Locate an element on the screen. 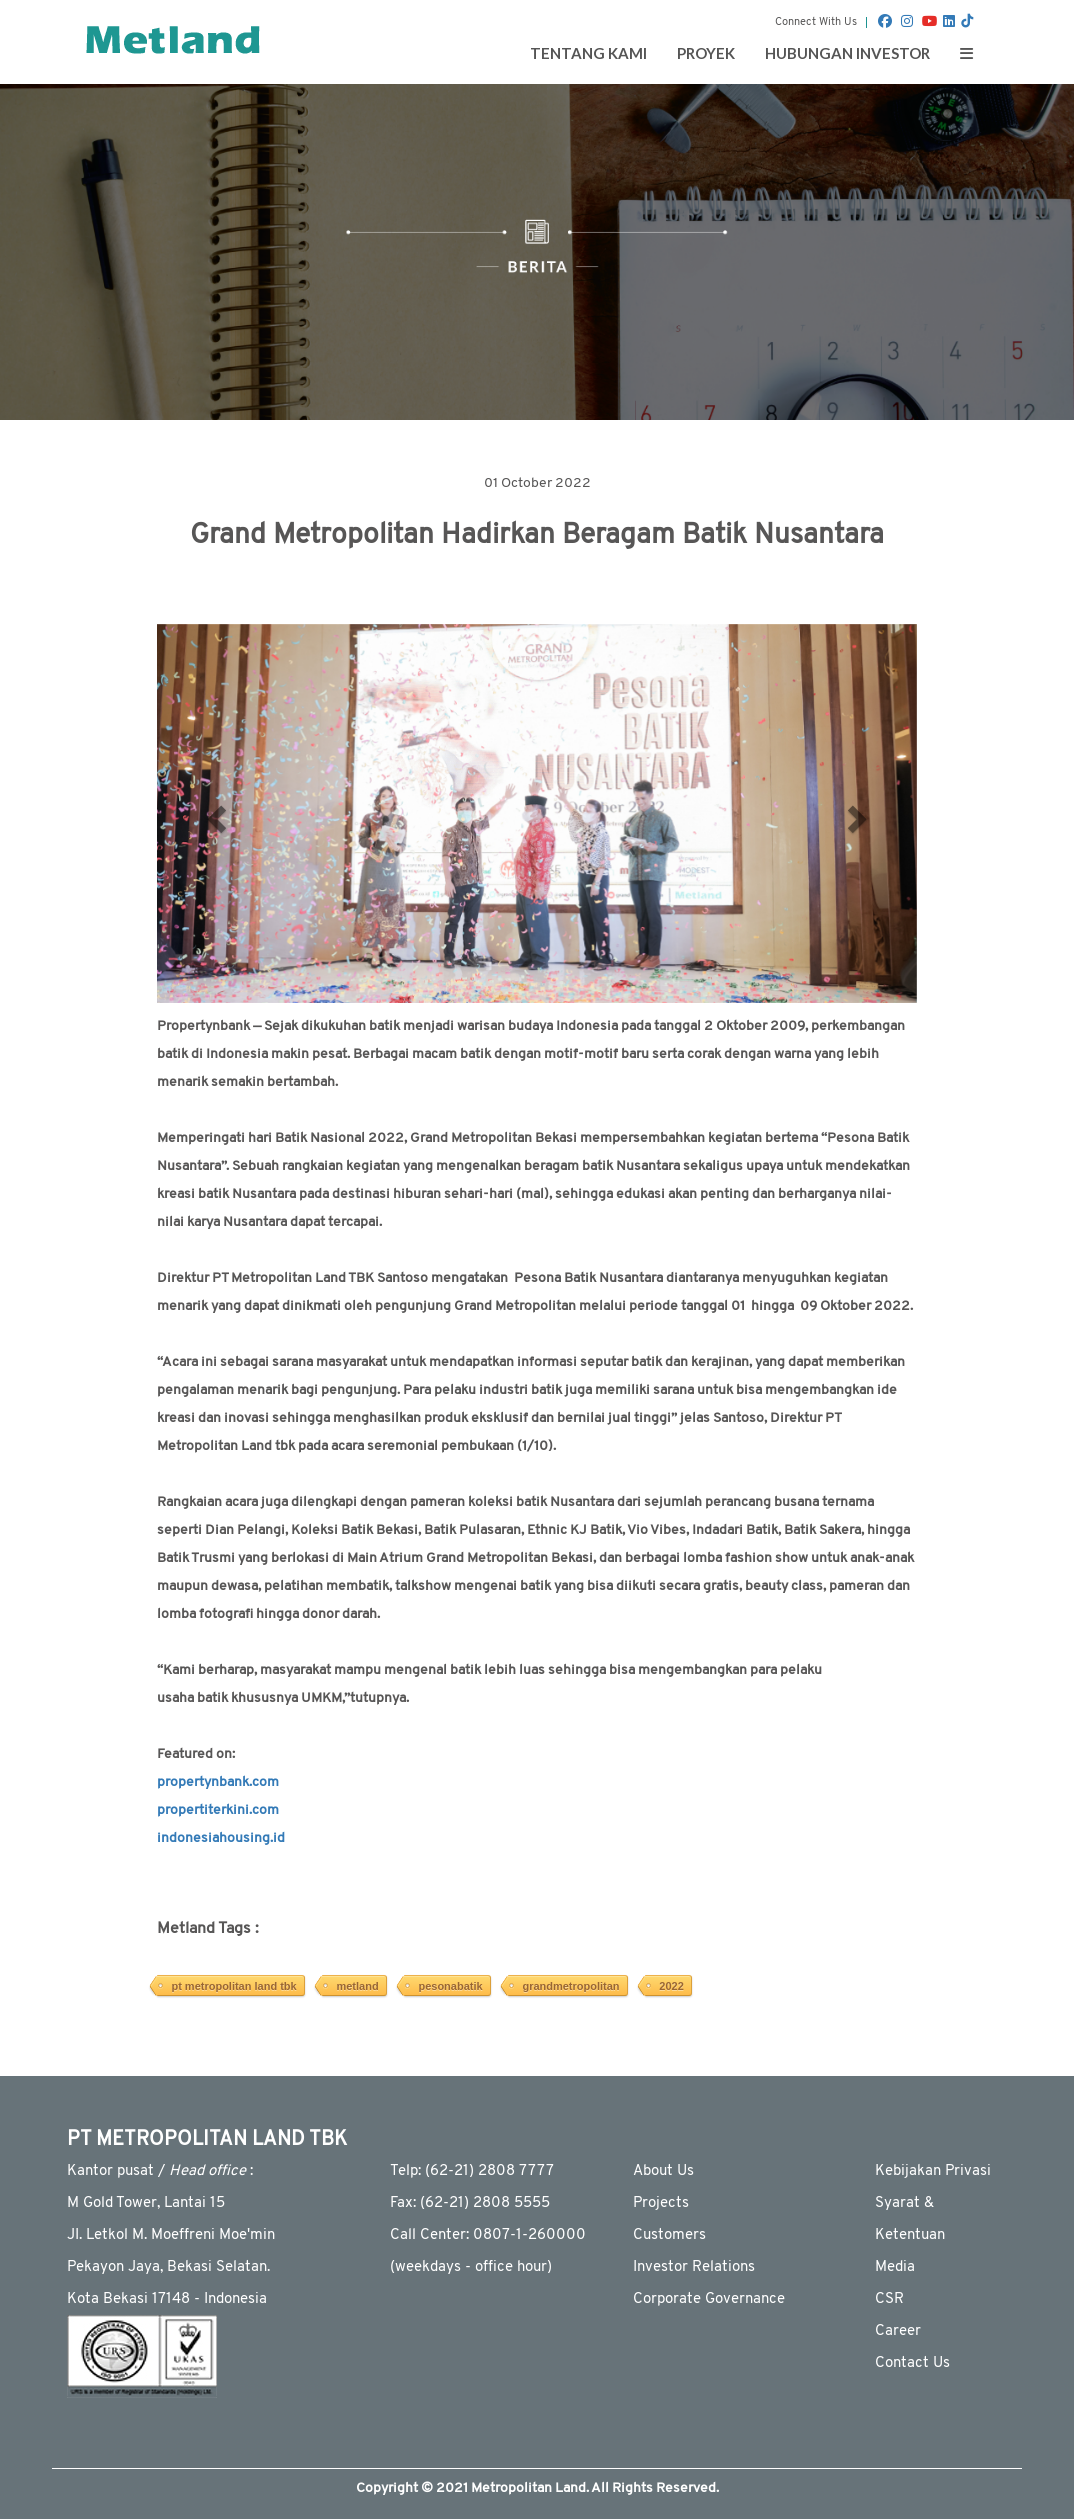 The height and width of the screenshot is (2519, 1074). Call Center: 0807-1-260000 is located at coordinates (488, 2235).